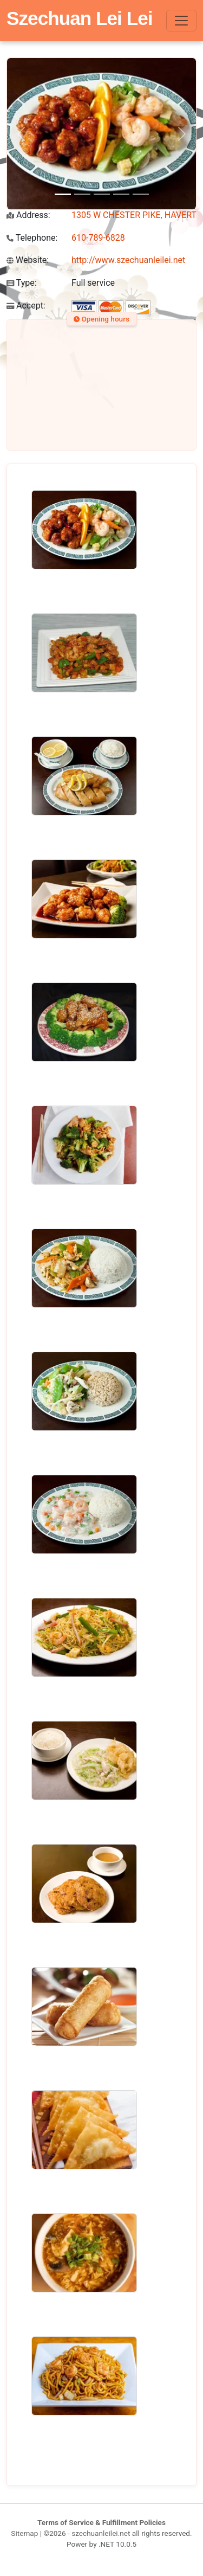  I want to click on Szechuan Lei Lei, so click(79, 18).